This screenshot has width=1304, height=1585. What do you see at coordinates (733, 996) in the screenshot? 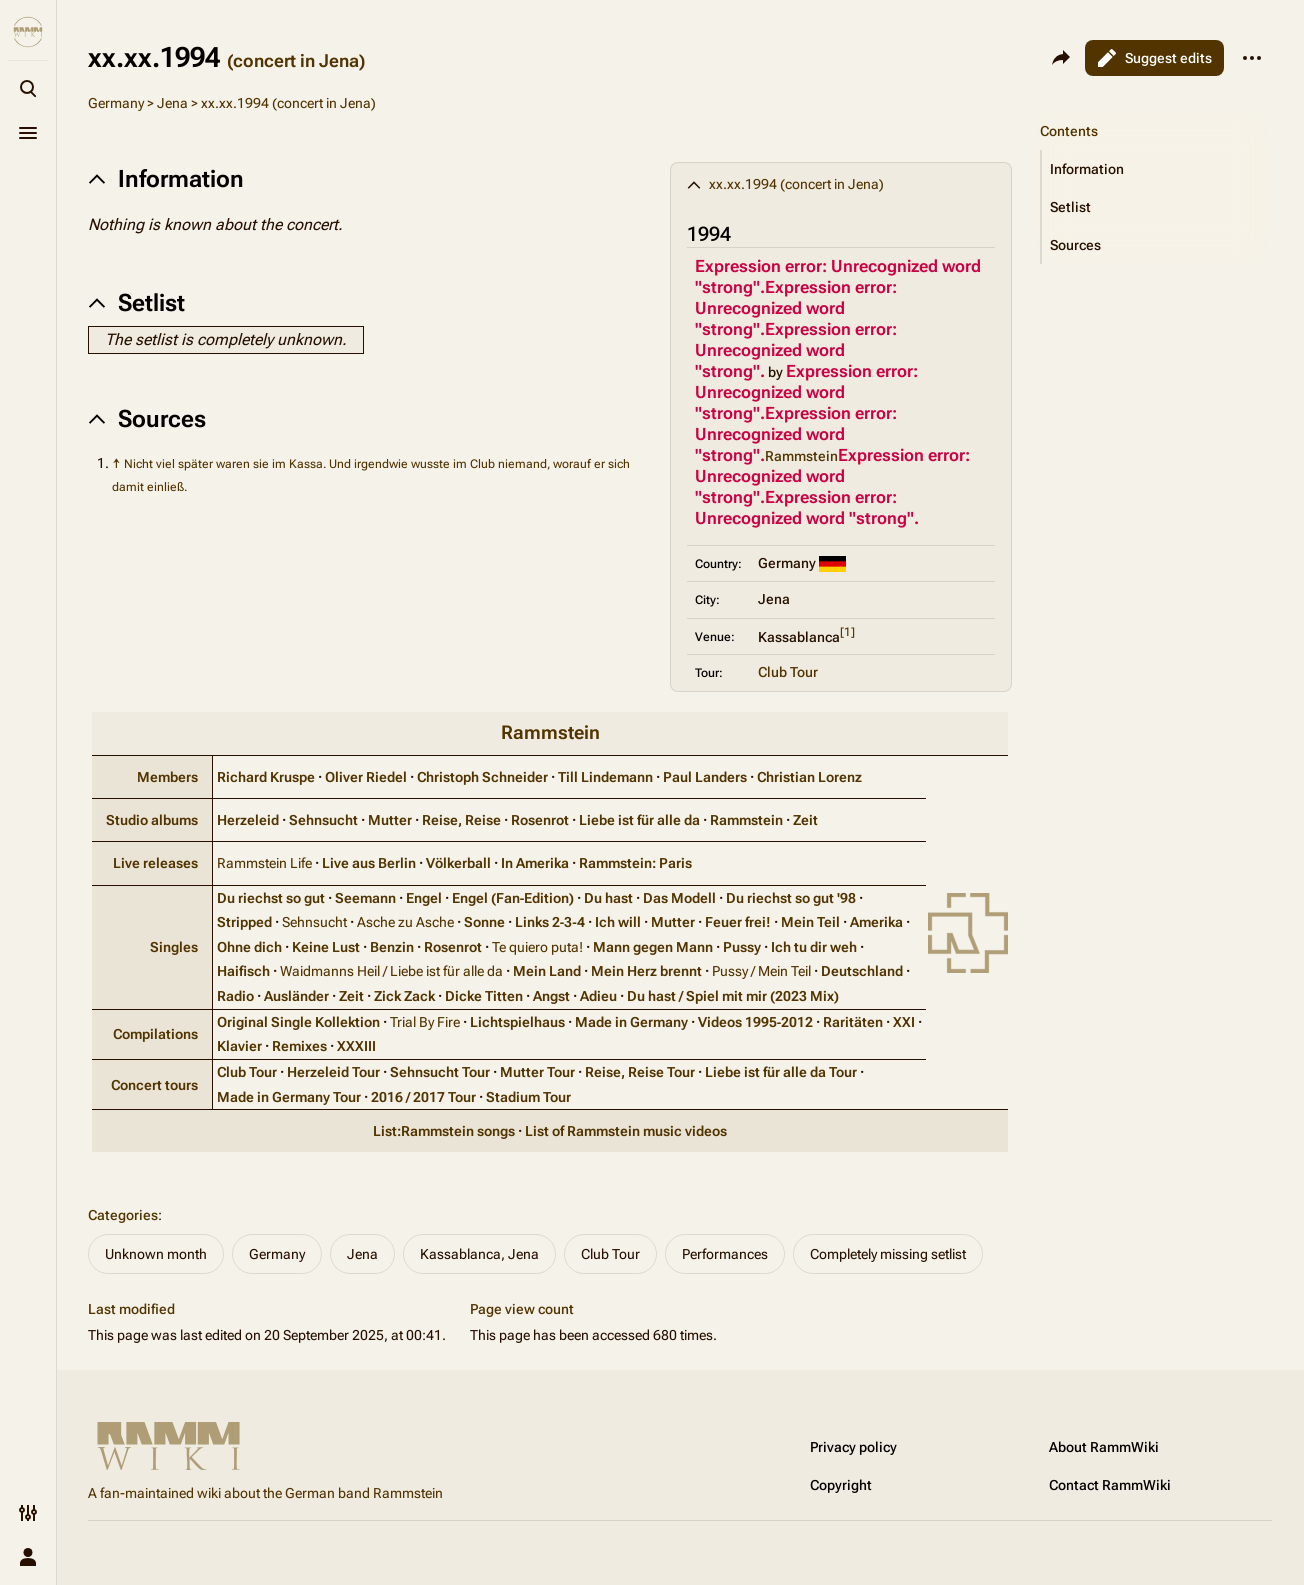
I see `Du hast / Spiel mit mir (2023 Mix)` at bounding box center [733, 996].